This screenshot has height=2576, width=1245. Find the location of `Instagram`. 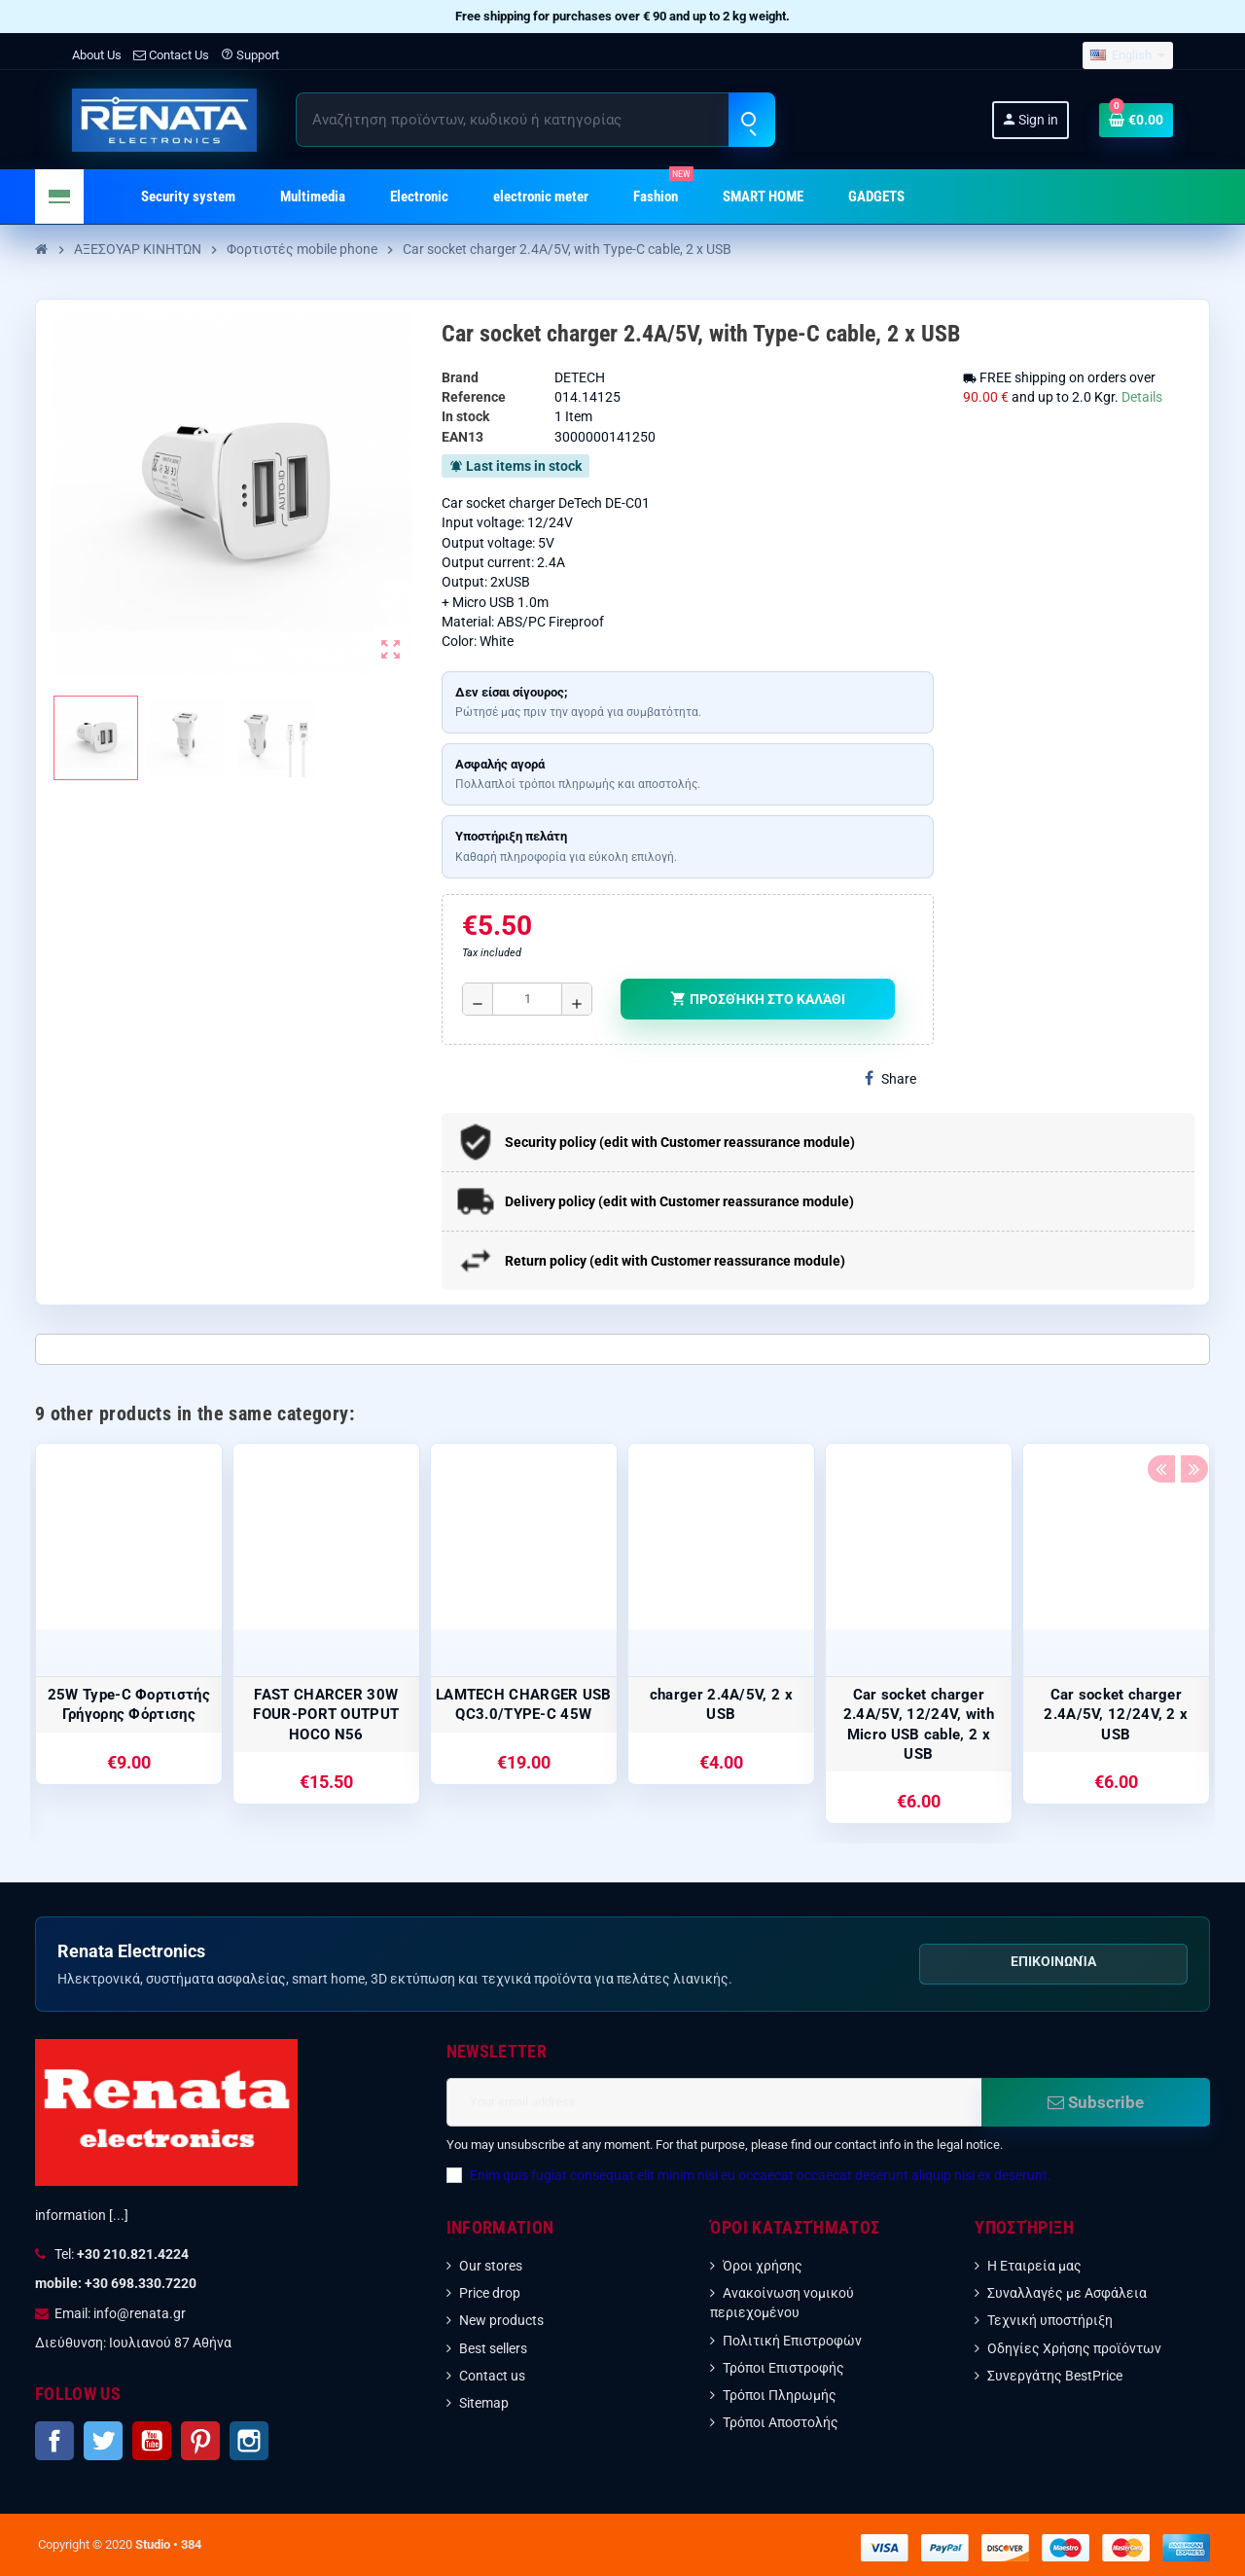

Instagram is located at coordinates (249, 2440).